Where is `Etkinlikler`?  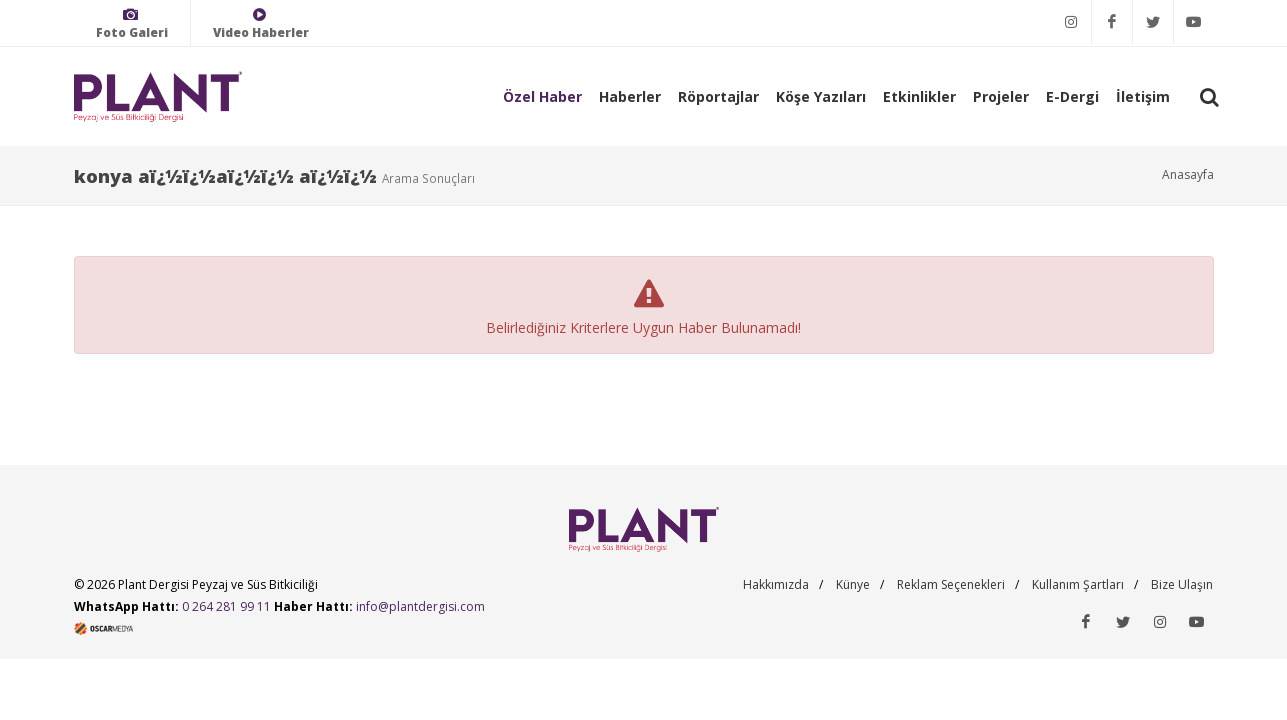
Etkinlikler is located at coordinates (919, 96).